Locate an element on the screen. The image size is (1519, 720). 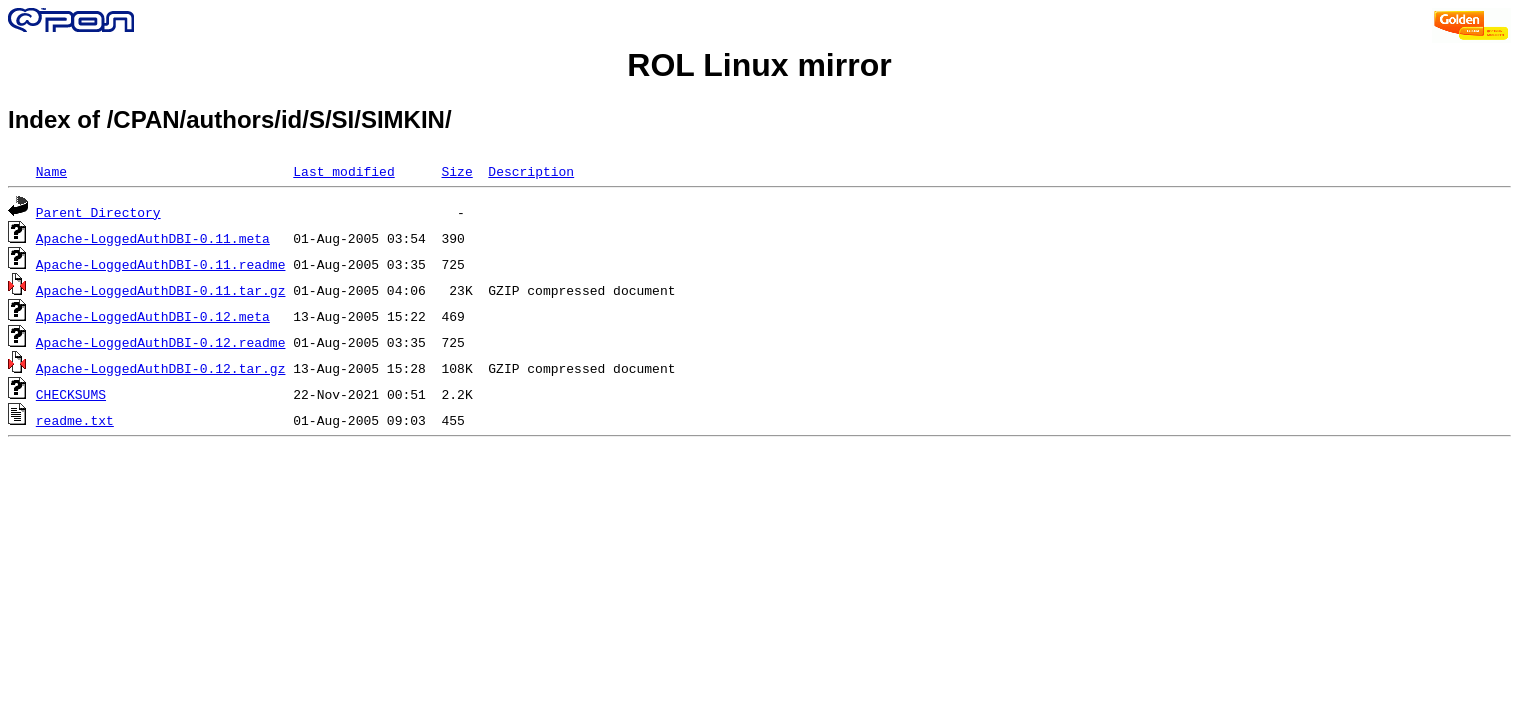
Apache-LoggedAuthDBI-0.12.meta is located at coordinates (153, 316).